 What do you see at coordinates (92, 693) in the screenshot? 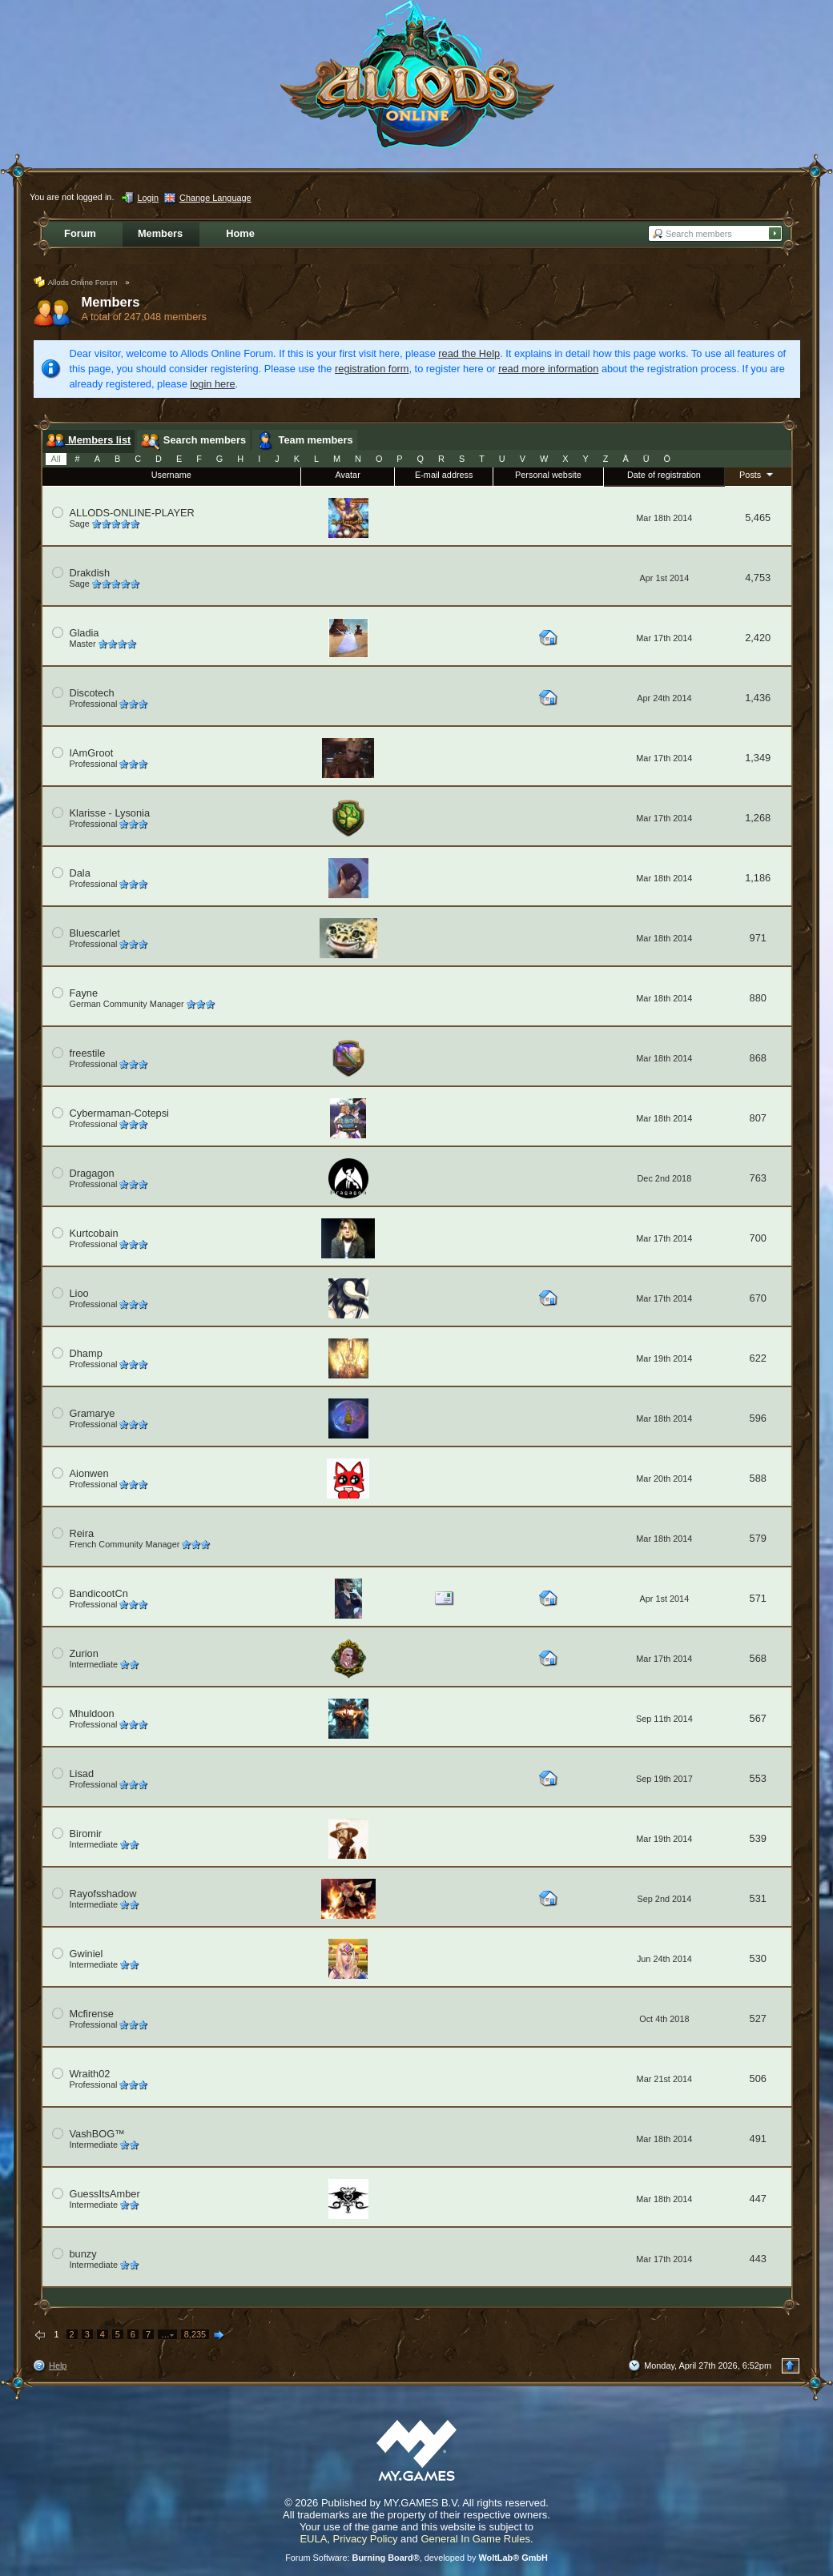
I see `Discotech` at bounding box center [92, 693].